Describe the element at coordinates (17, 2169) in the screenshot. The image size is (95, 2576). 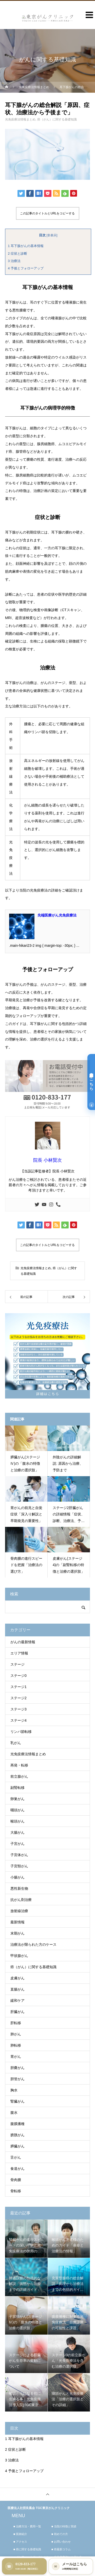
I see `食道がん` at that location.